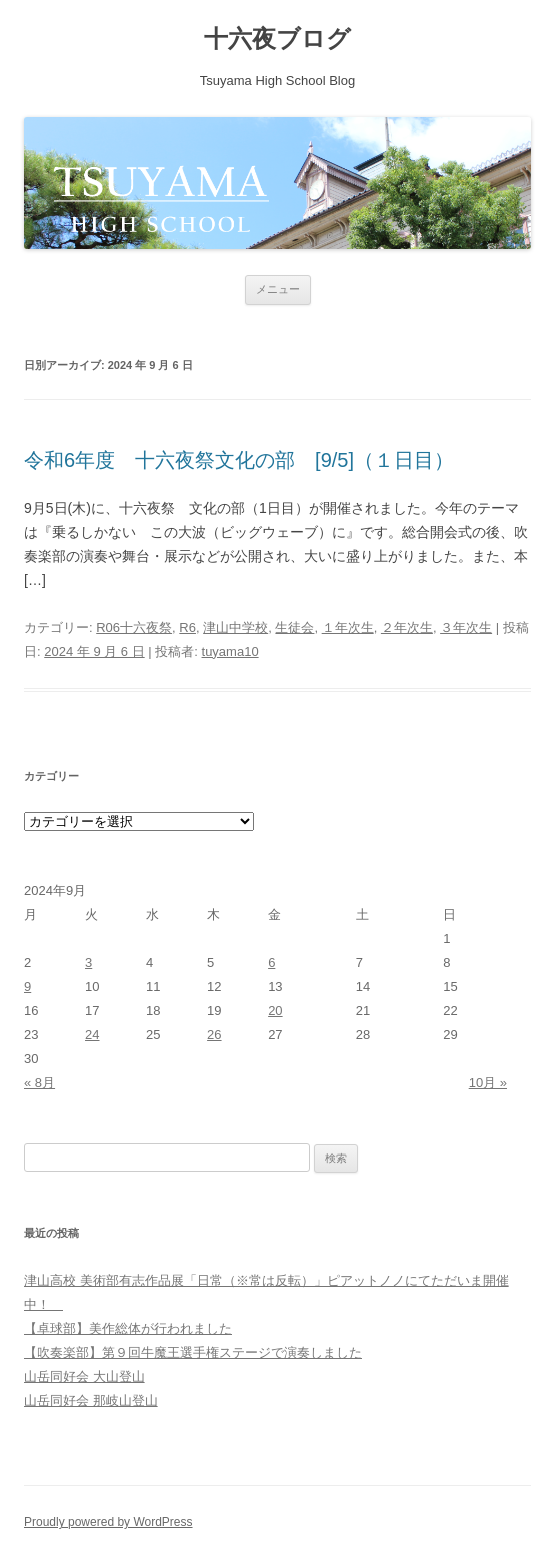 The image size is (555, 1558). I want to click on 山岳同好会 那岐山登山, so click(91, 1400).